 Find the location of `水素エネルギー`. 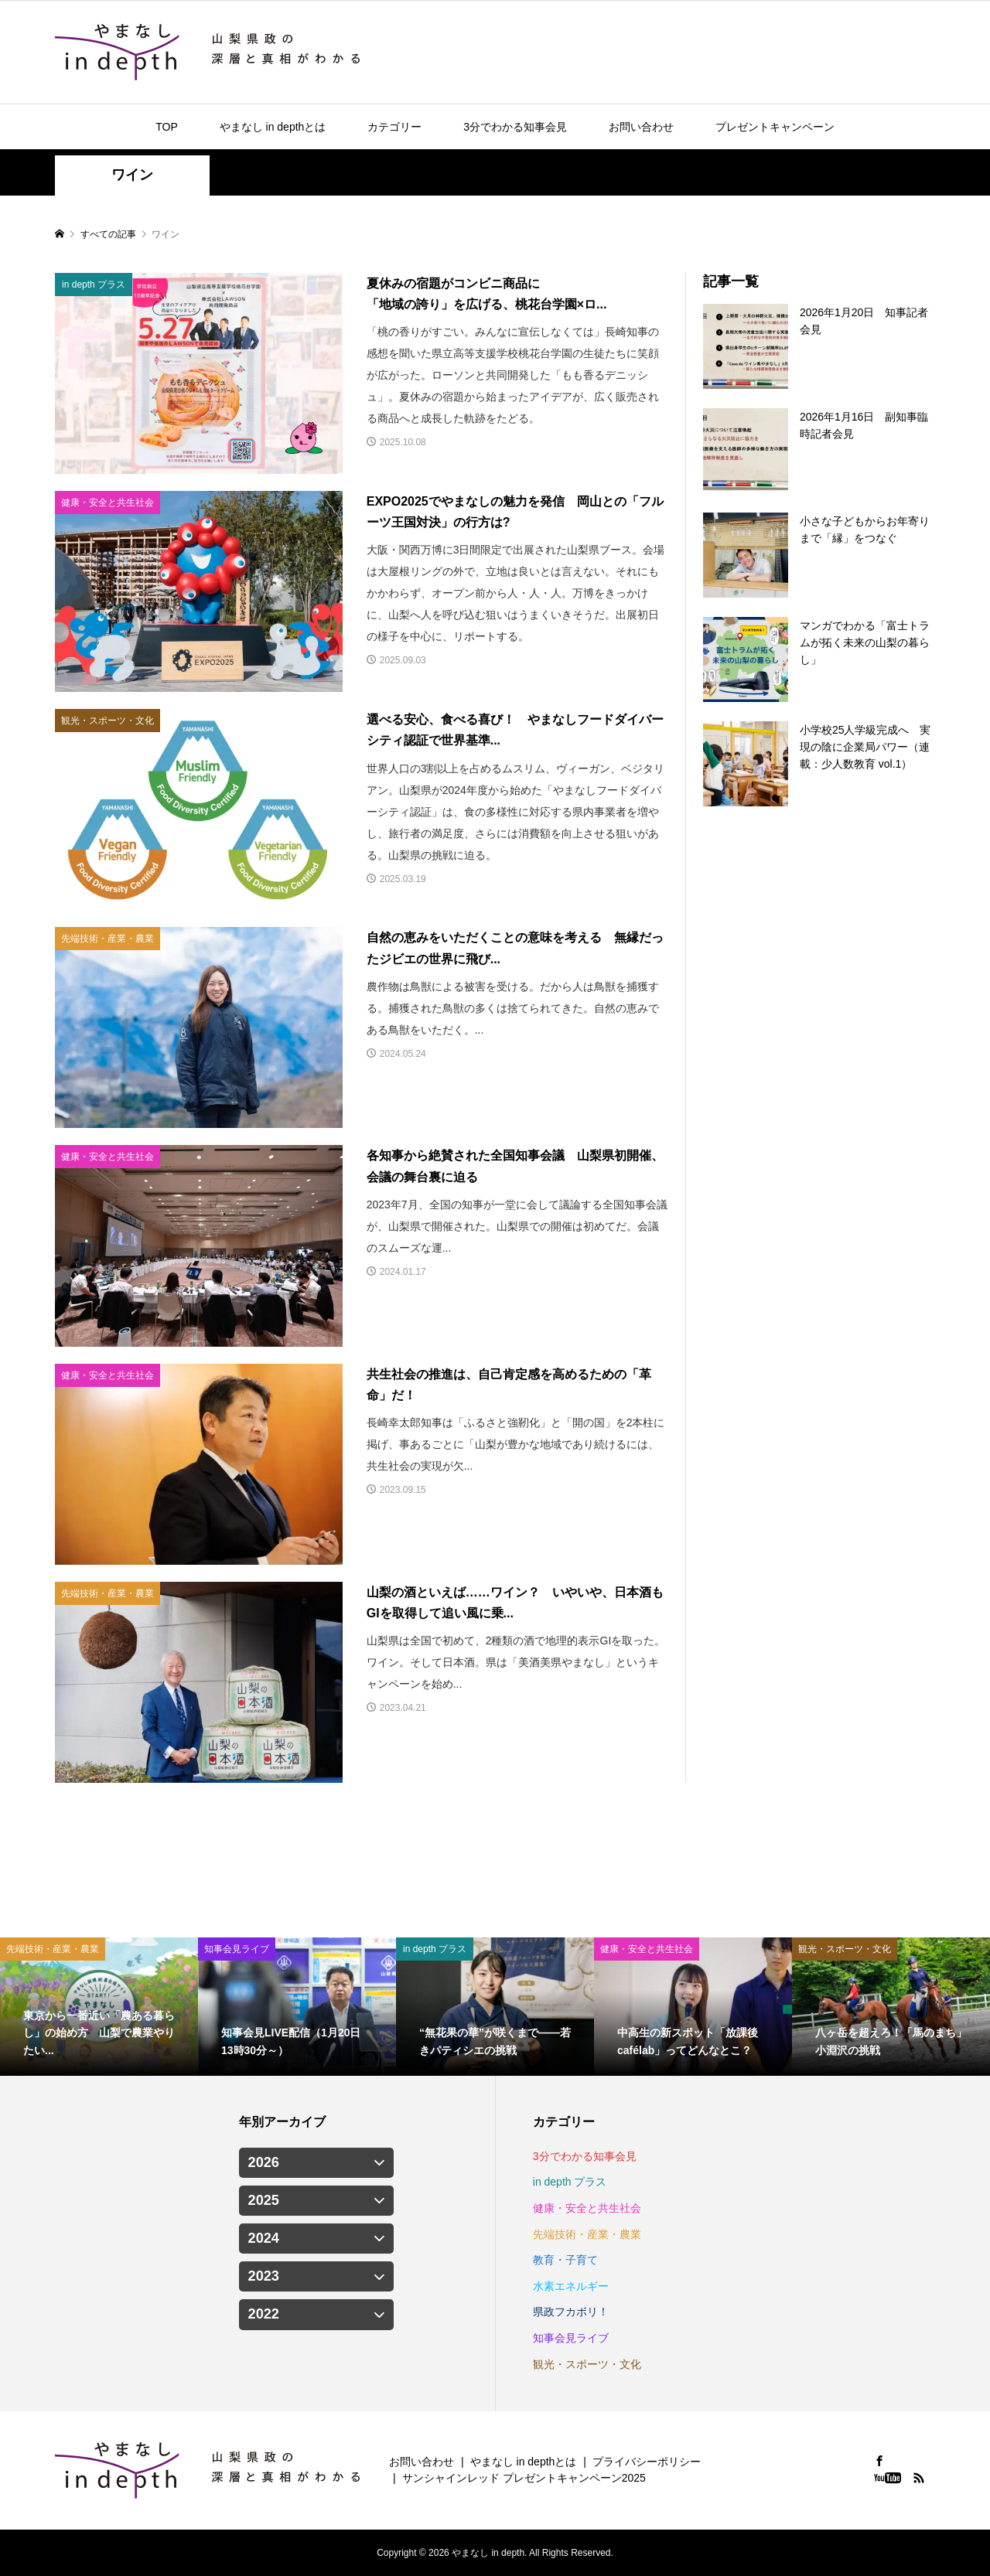

水素エネルギー is located at coordinates (571, 2286).